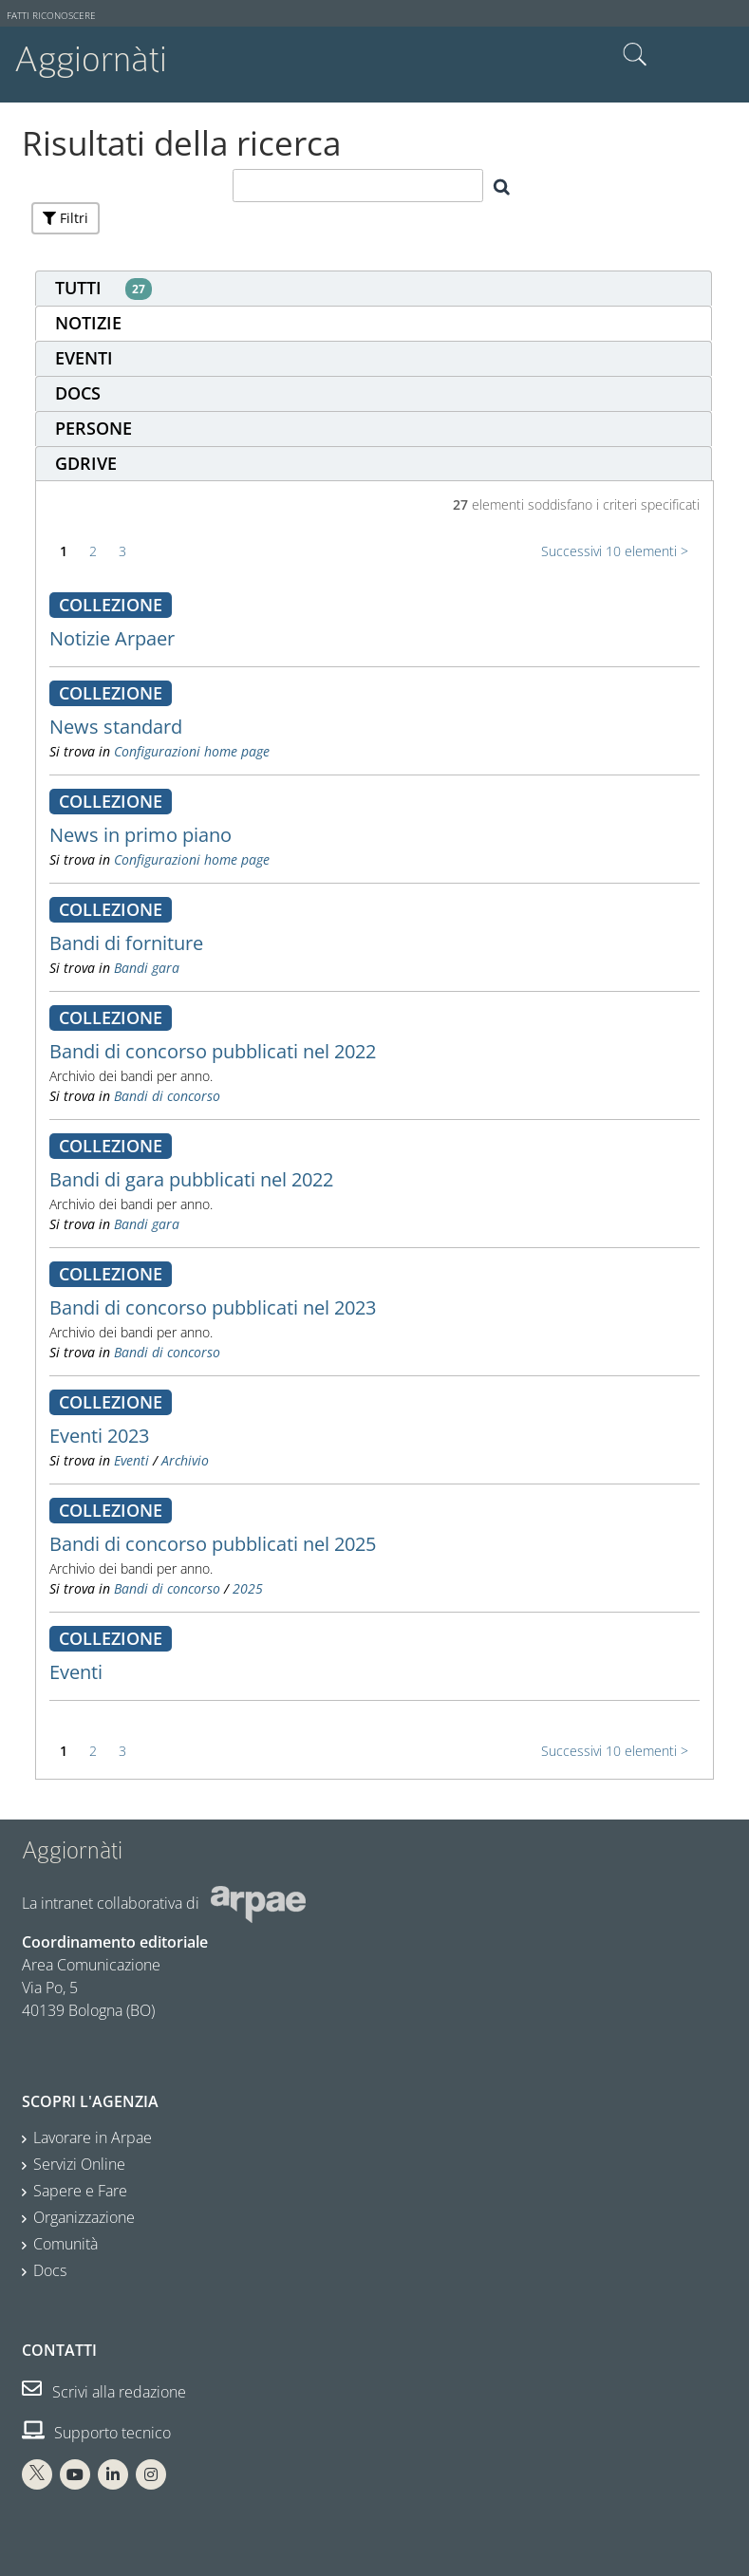  I want to click on Comunità, so click(65, 2243).